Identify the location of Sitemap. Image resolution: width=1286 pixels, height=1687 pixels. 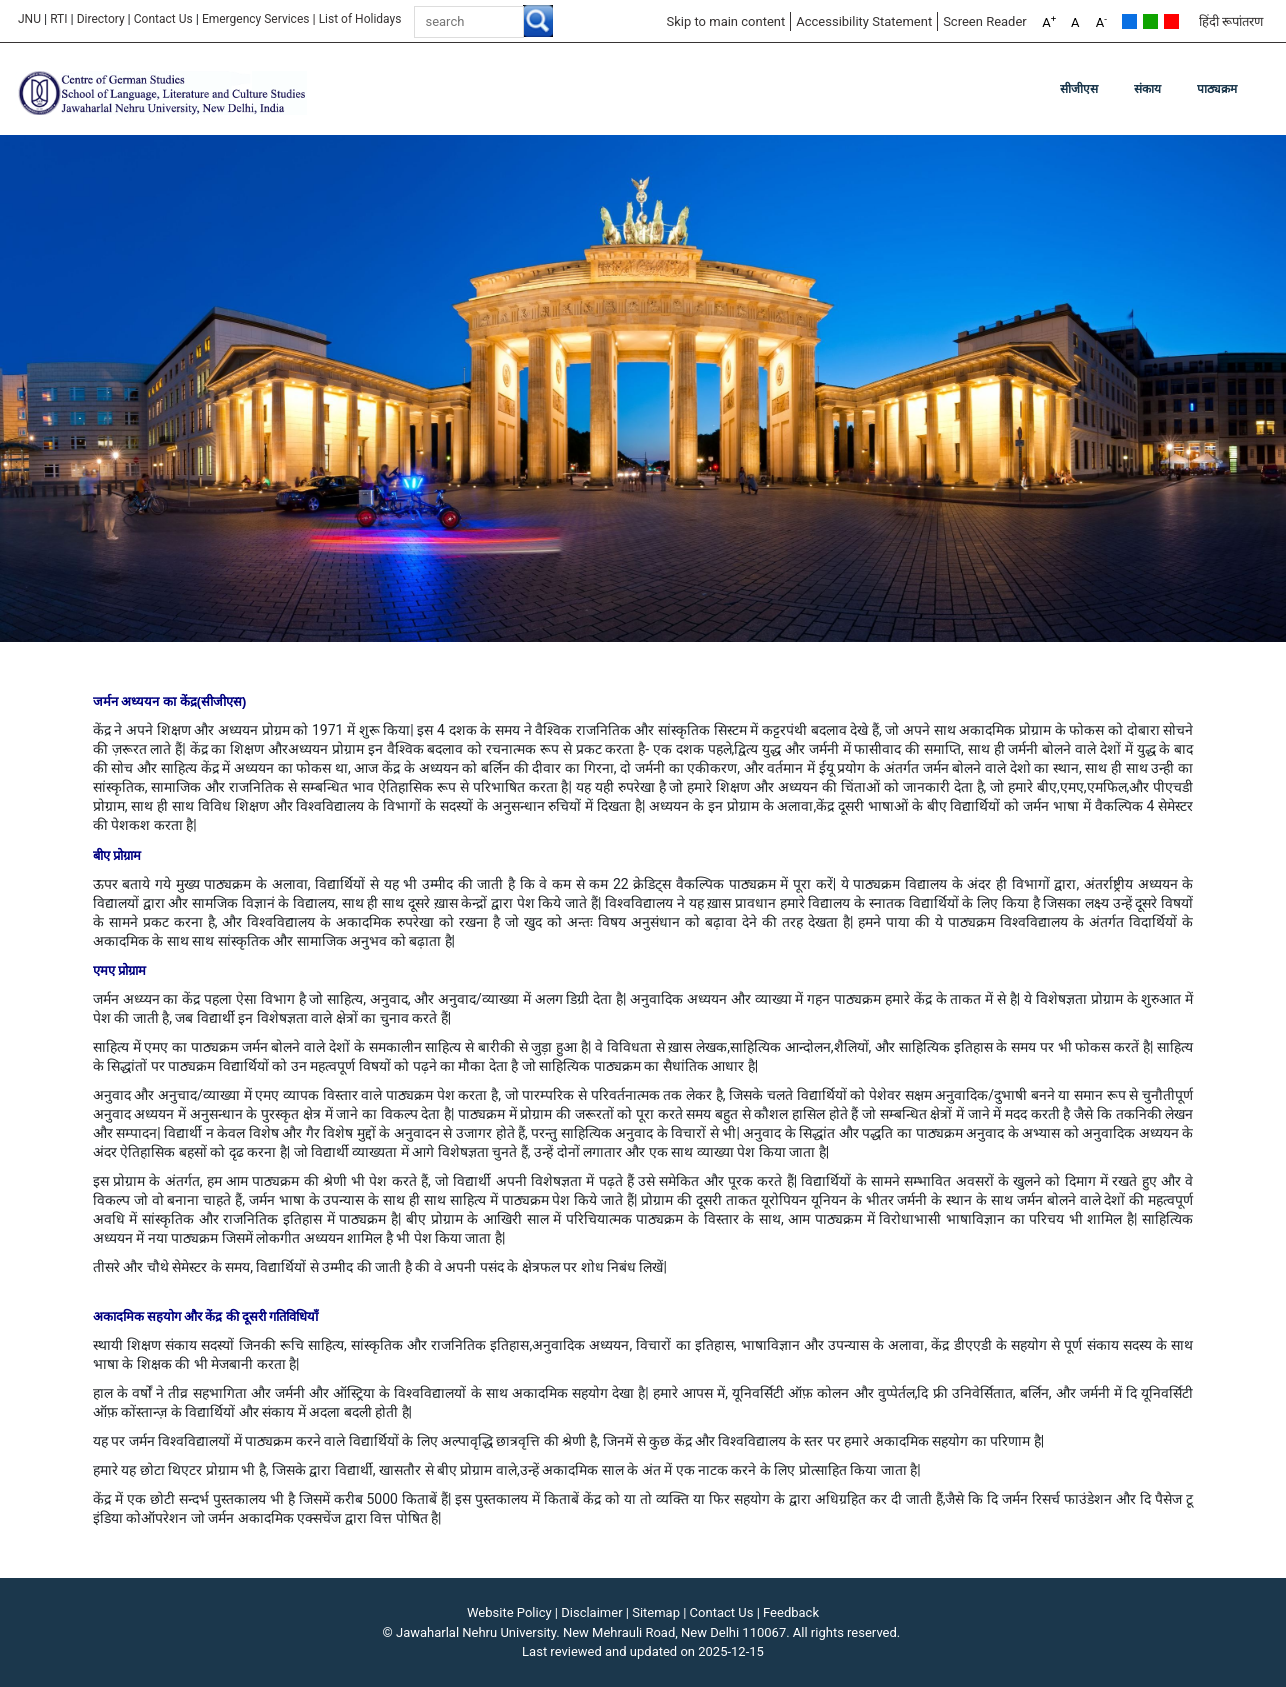
(656, 1612).